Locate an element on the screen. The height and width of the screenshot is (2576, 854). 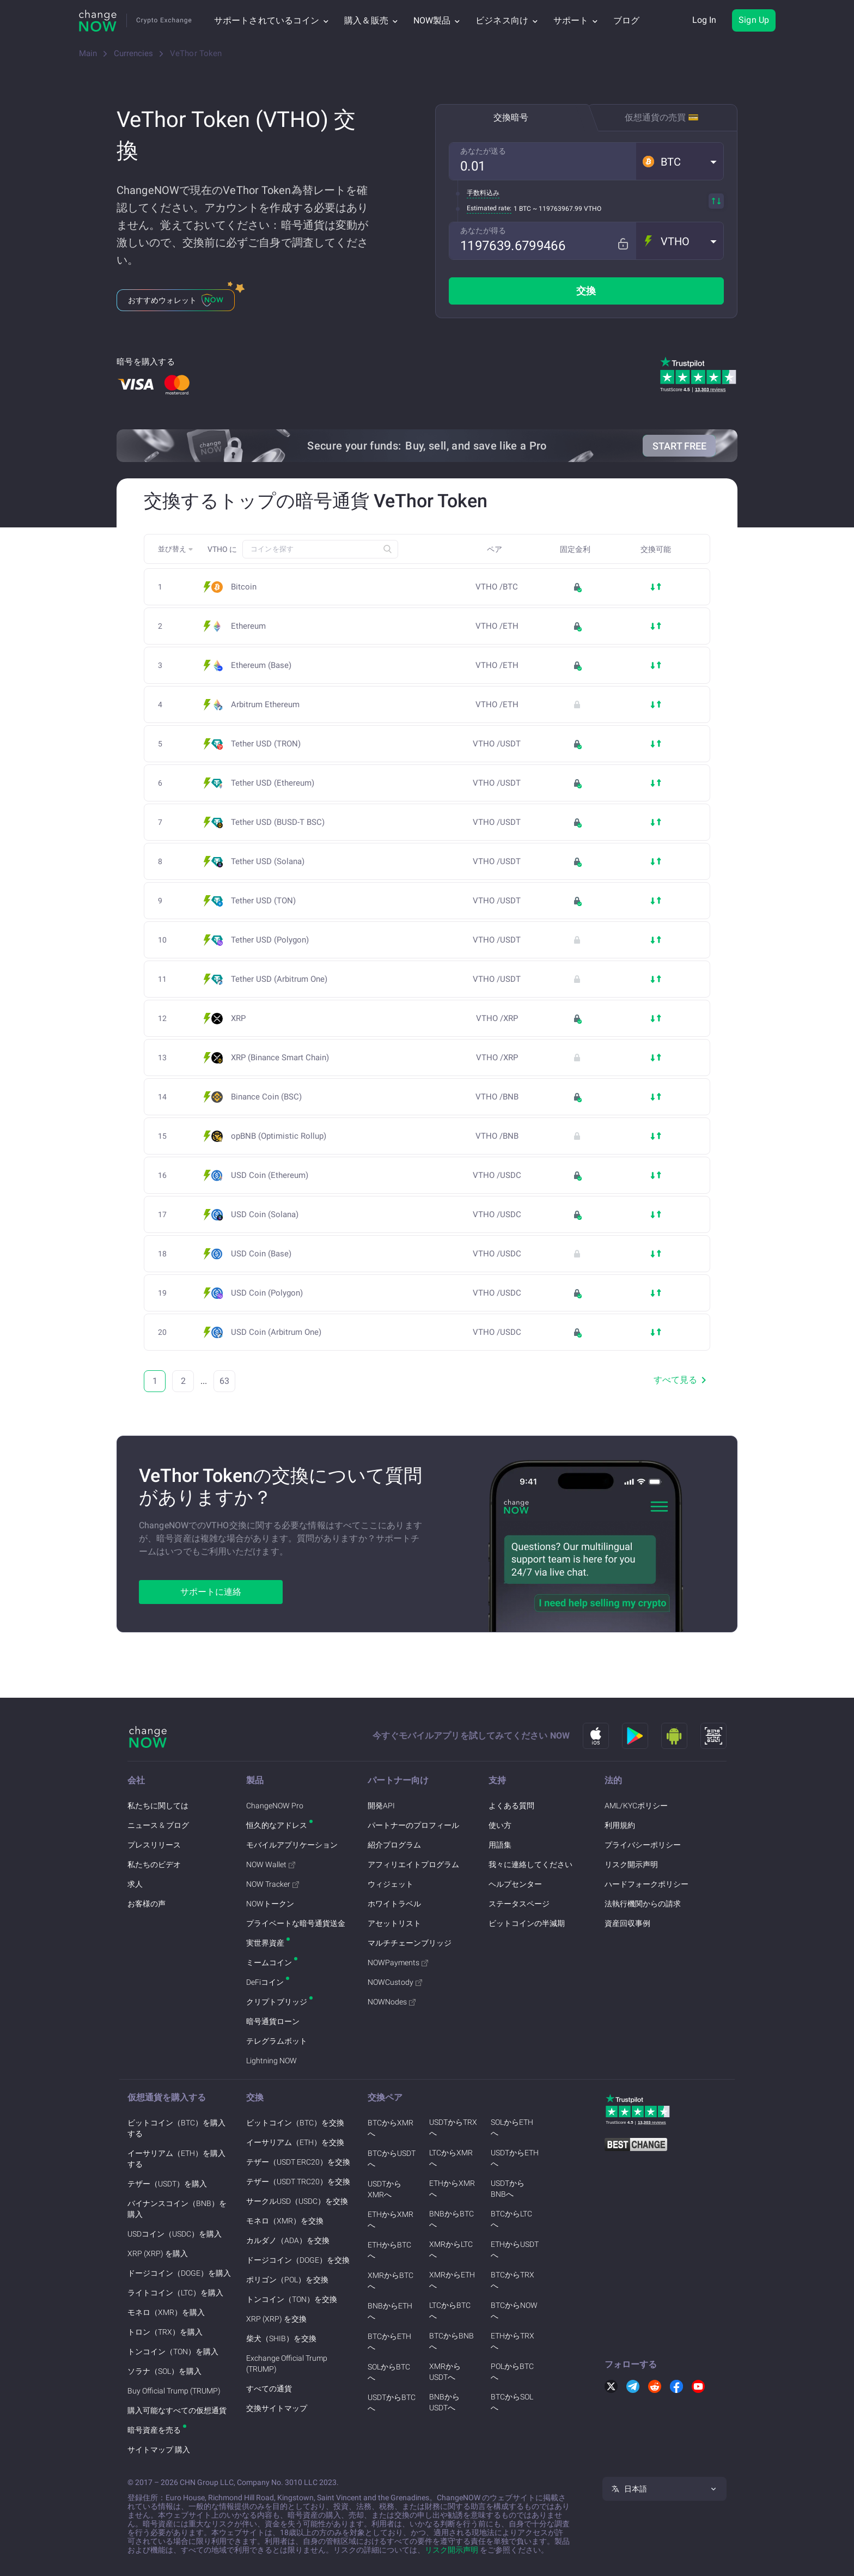
XMRからLTCへ is located at coordinates (451, 2249).